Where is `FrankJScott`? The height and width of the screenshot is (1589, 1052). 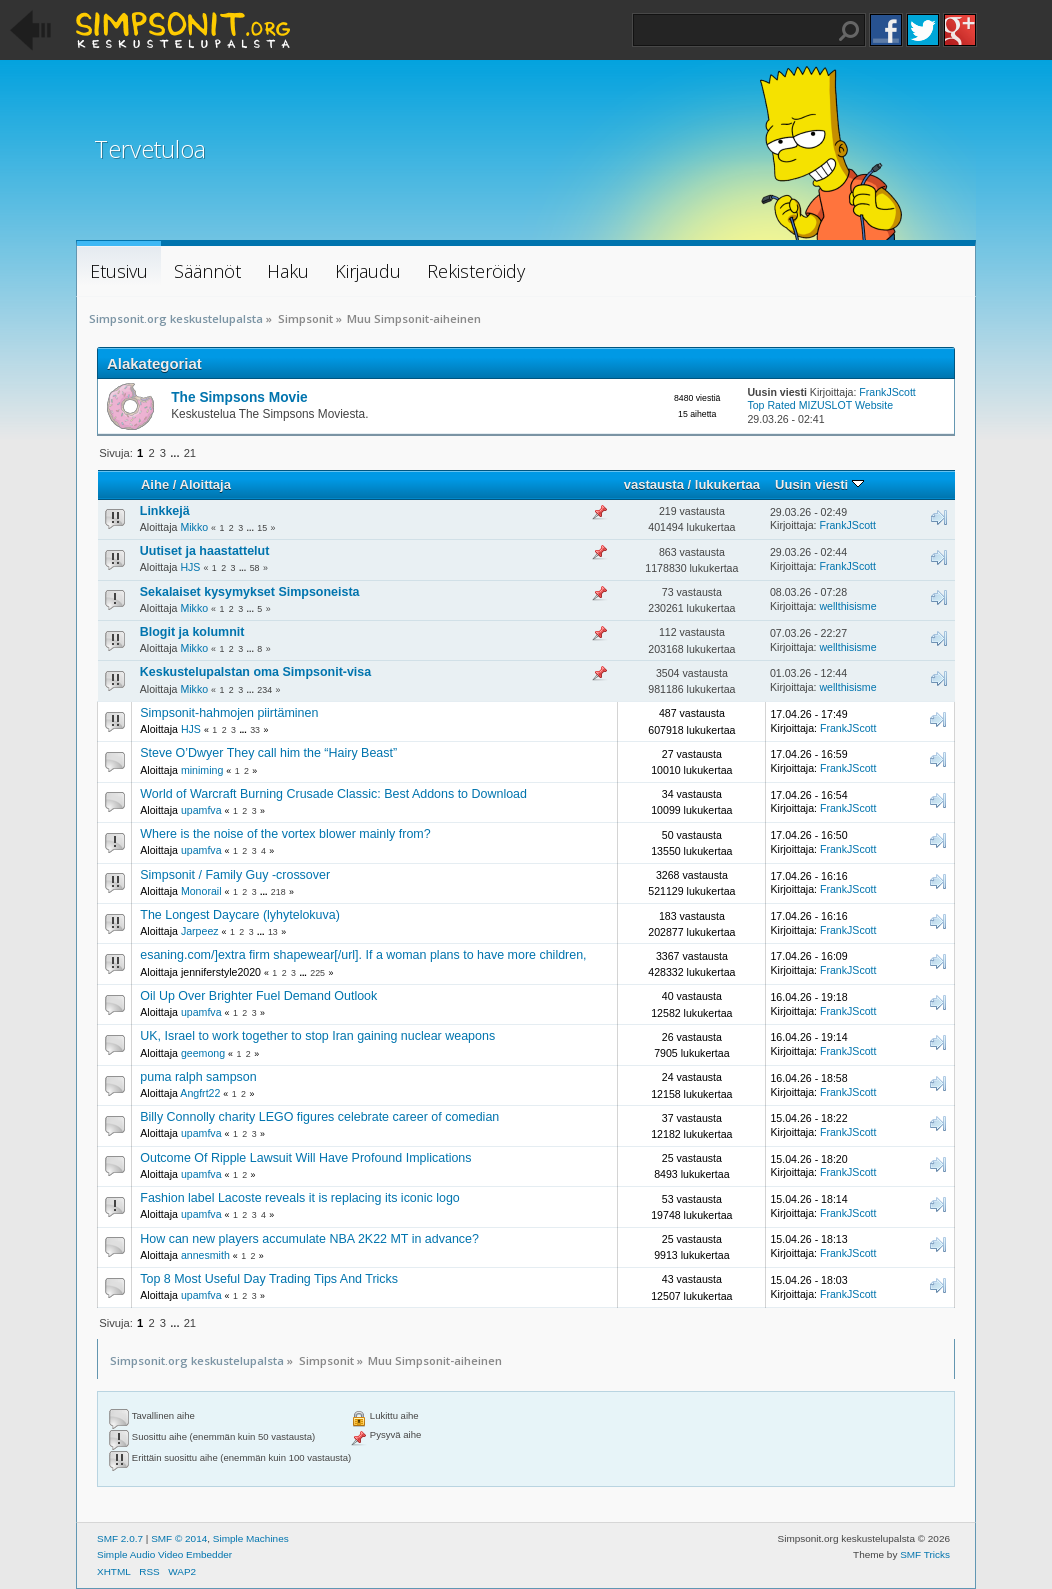
FrankJScott is located at coordinates (887, 392).